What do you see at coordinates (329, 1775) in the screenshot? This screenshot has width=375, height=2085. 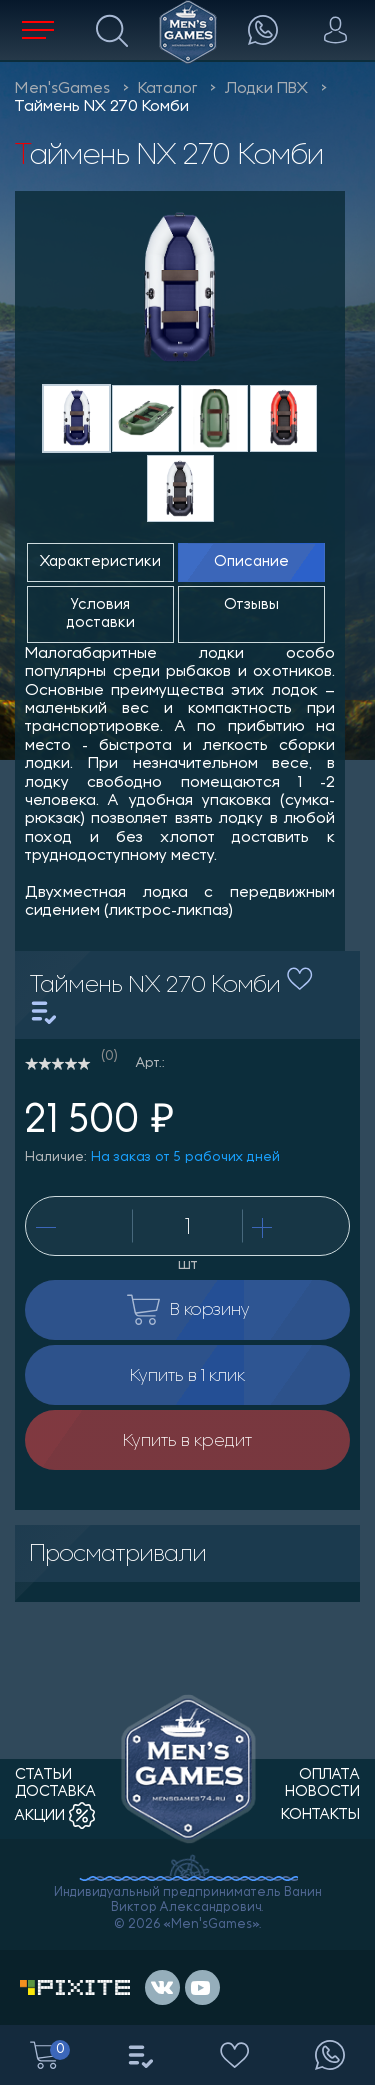 I see `оплата` at bounding box center [329, 1775].